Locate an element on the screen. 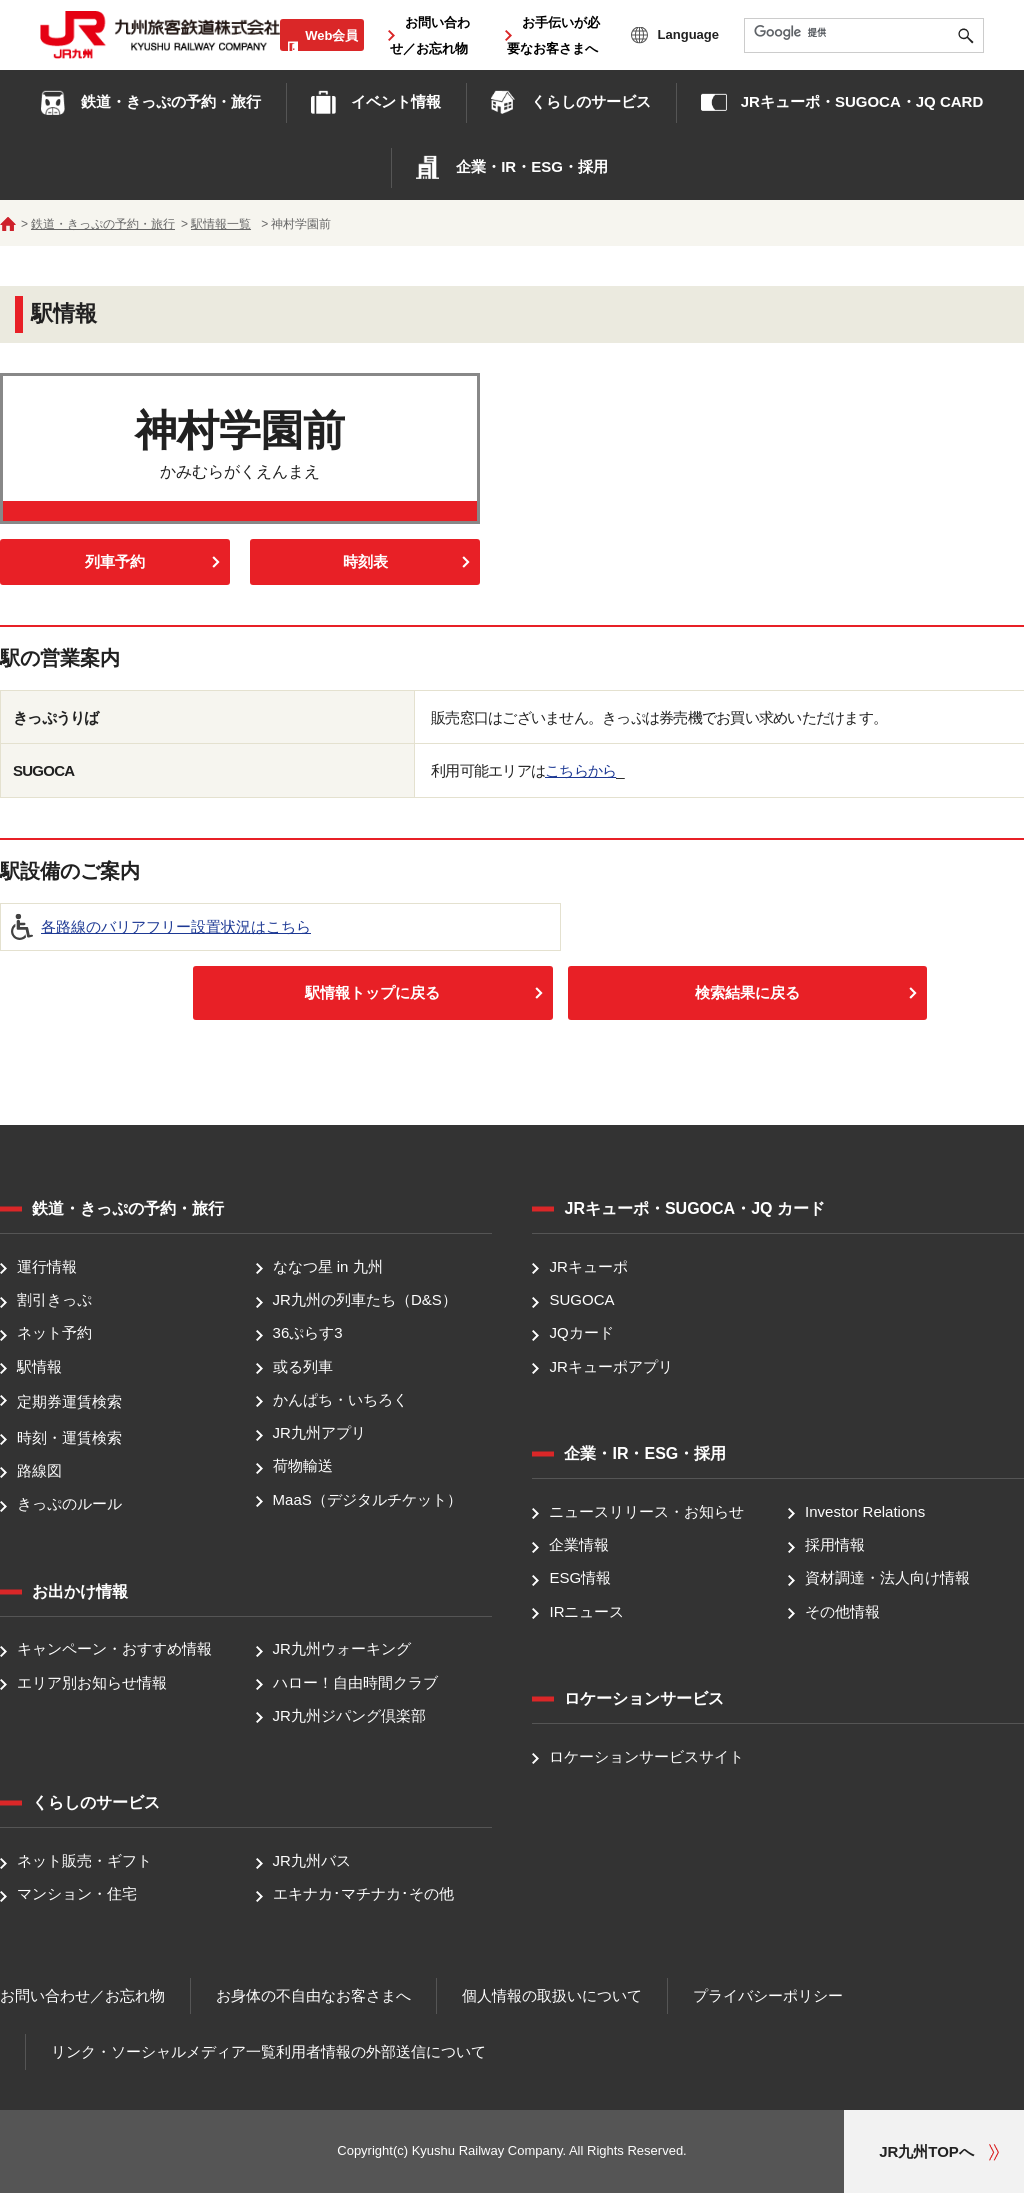 Image resolution: width=1024 pixels, height=2193 pixels. こちらから is located at coordinates (580, 770).